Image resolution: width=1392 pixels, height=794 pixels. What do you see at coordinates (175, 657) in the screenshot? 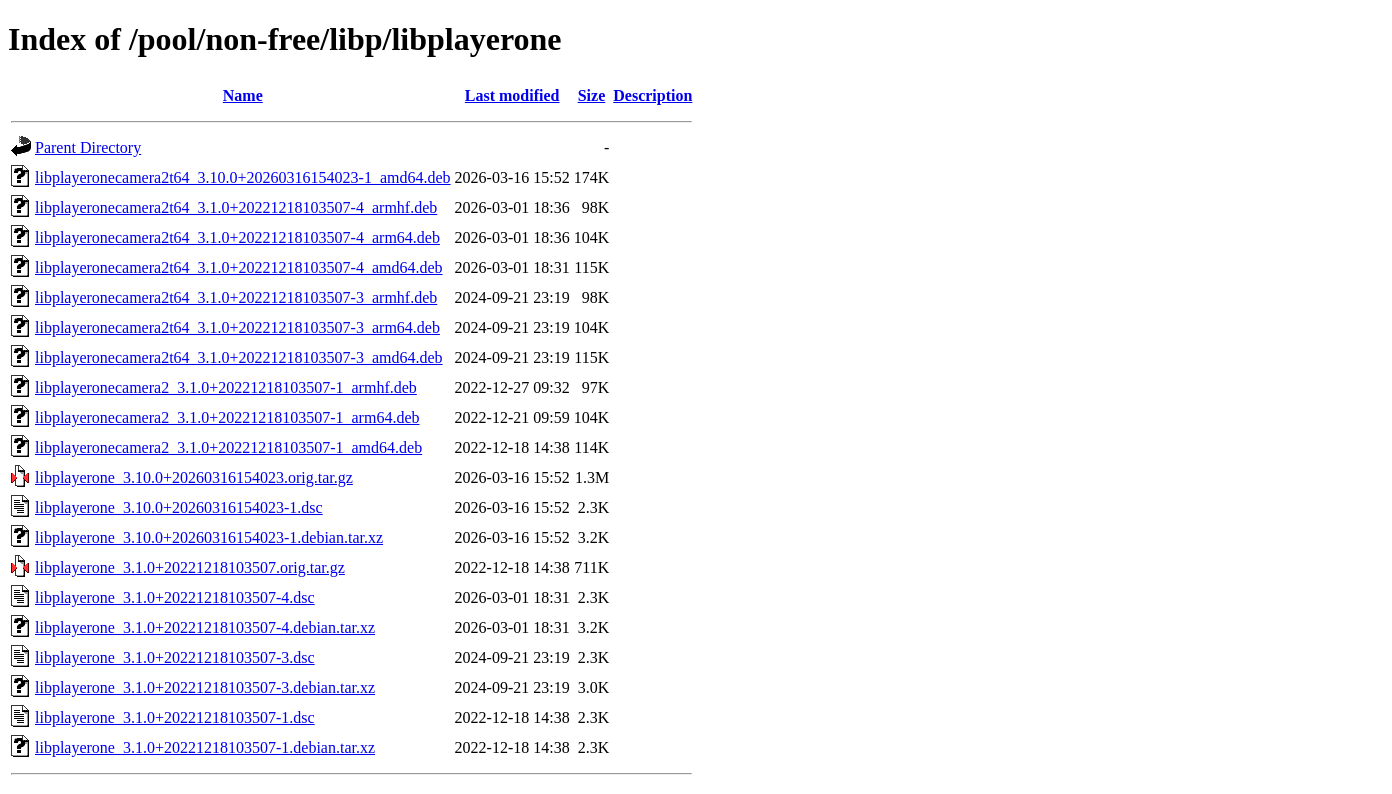
I see `libplayerone_3.1.0+20221218103507-3.dsc` at bounding box center [175, 657].